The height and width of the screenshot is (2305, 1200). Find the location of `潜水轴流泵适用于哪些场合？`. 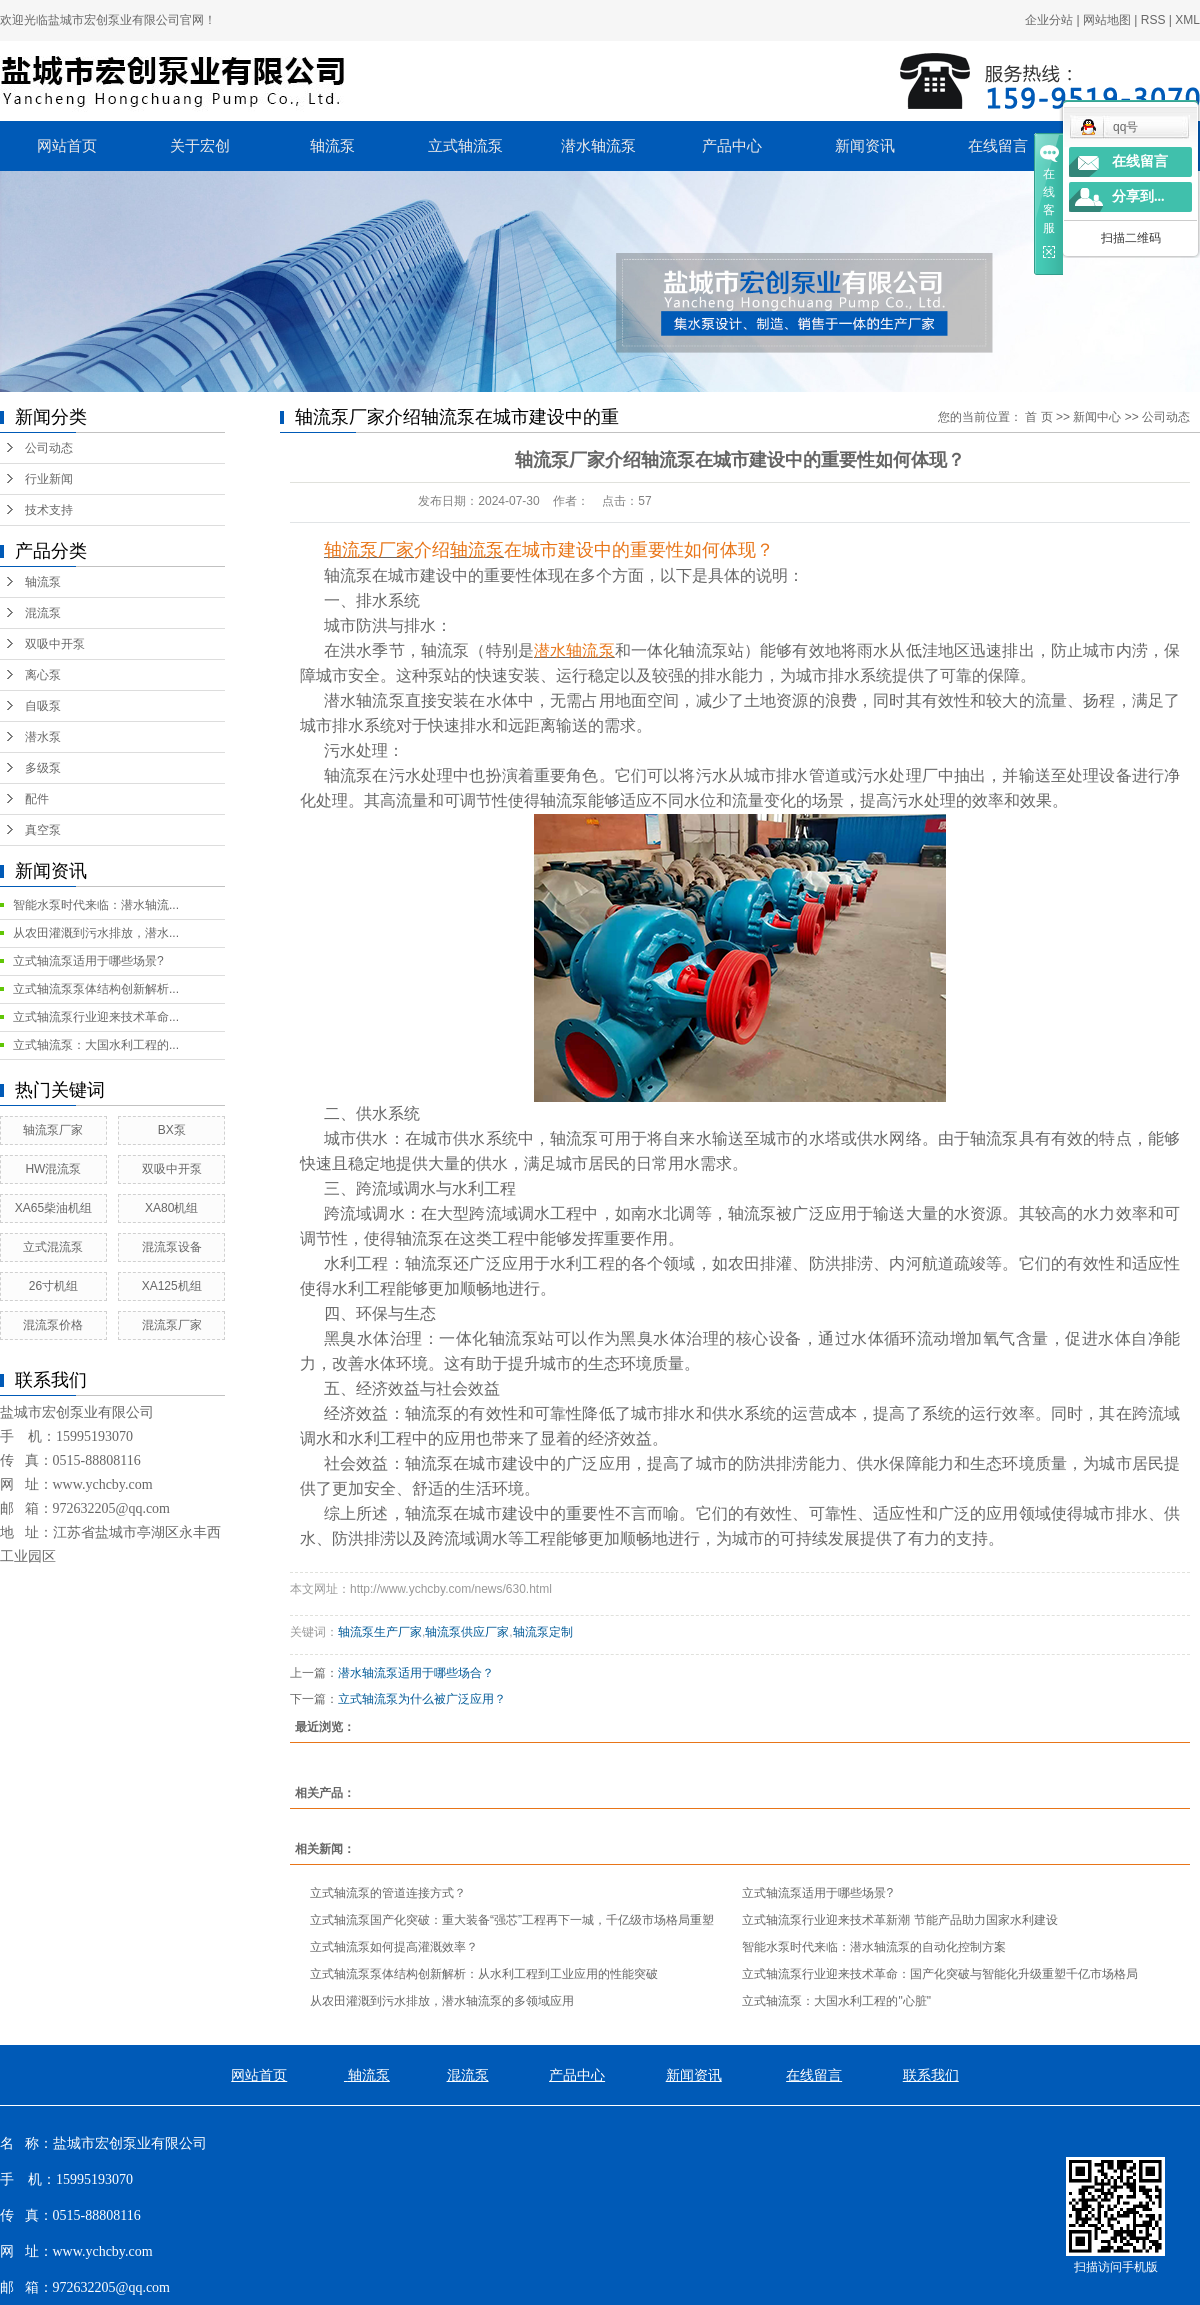

潜水轴流泵适用于哪些场合？ is located at coordinates (416, 1673).